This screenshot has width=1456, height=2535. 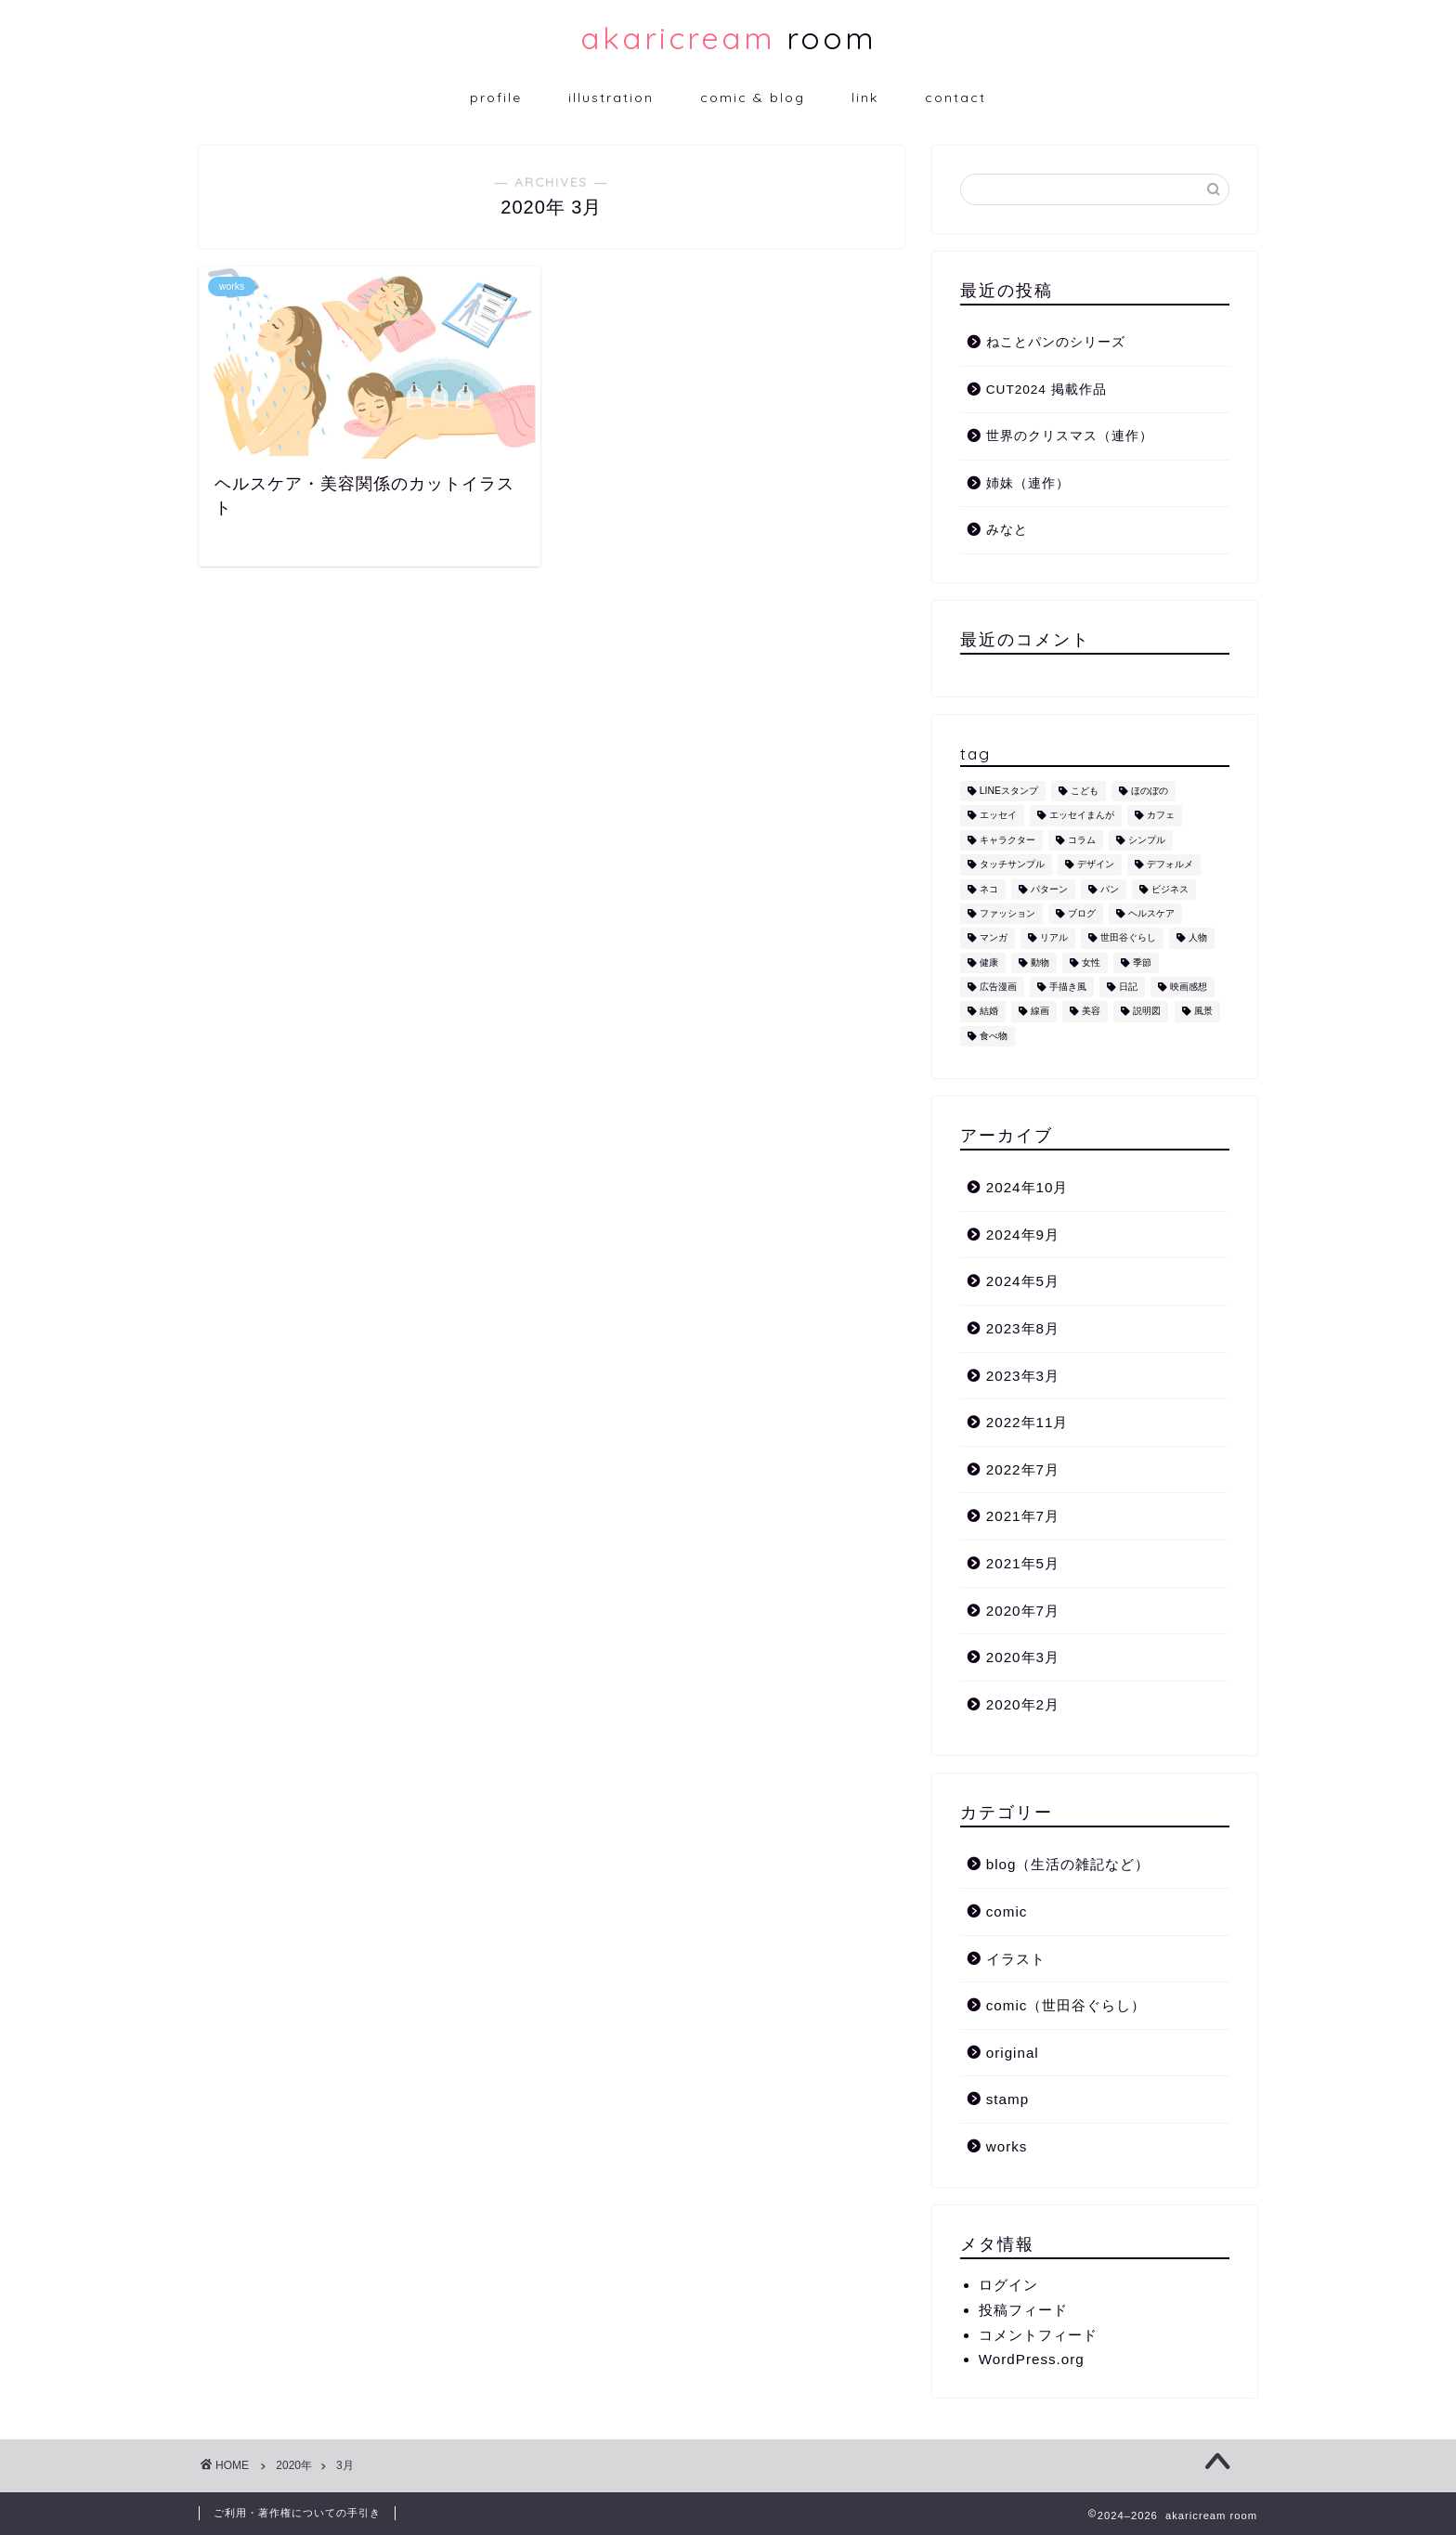 I want to click on blog（生活の雑記など）, so click(x=1068, y=1864).